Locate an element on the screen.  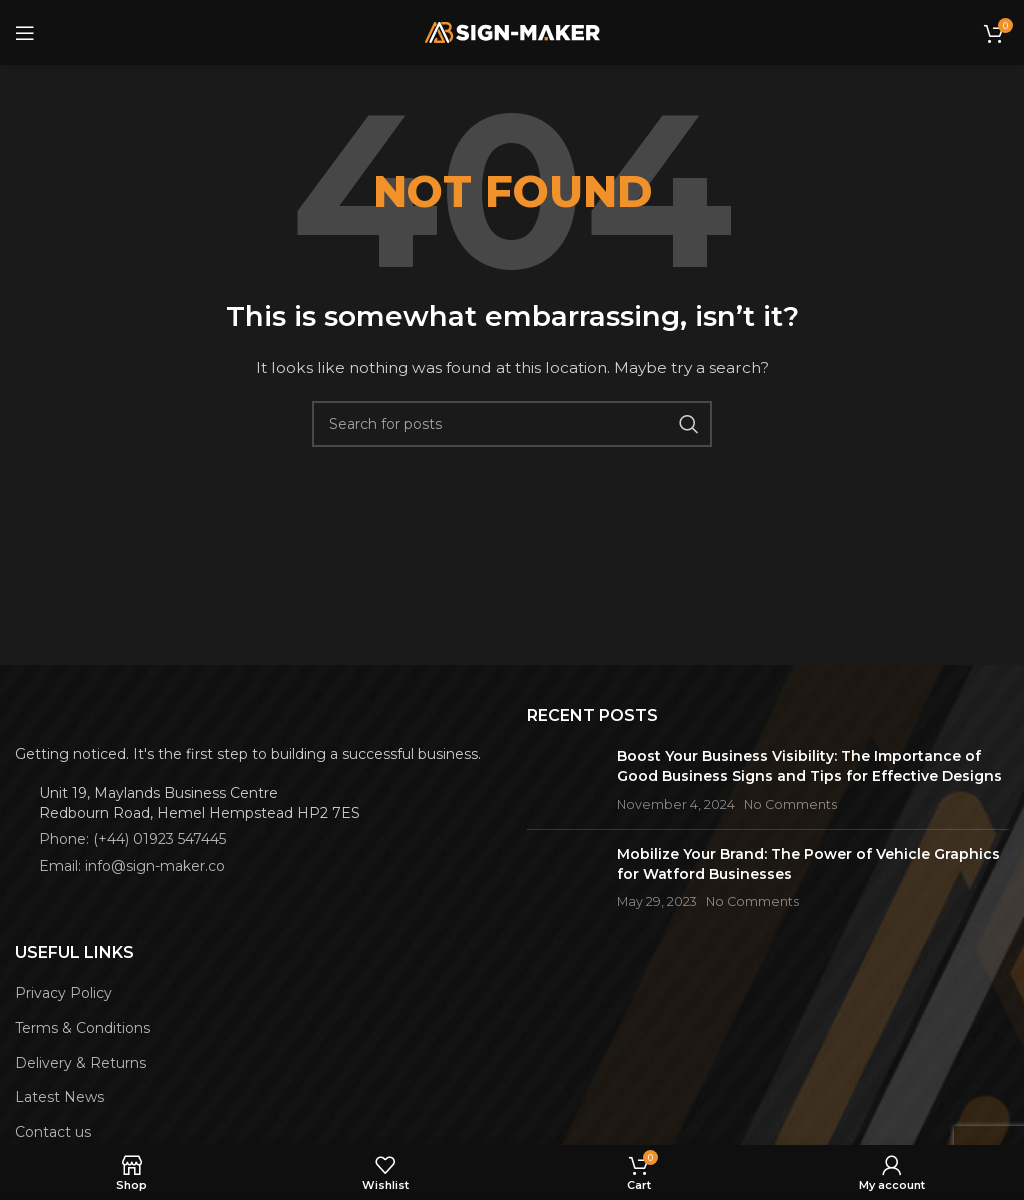
Latest News is located at coordinates (59, 1097).